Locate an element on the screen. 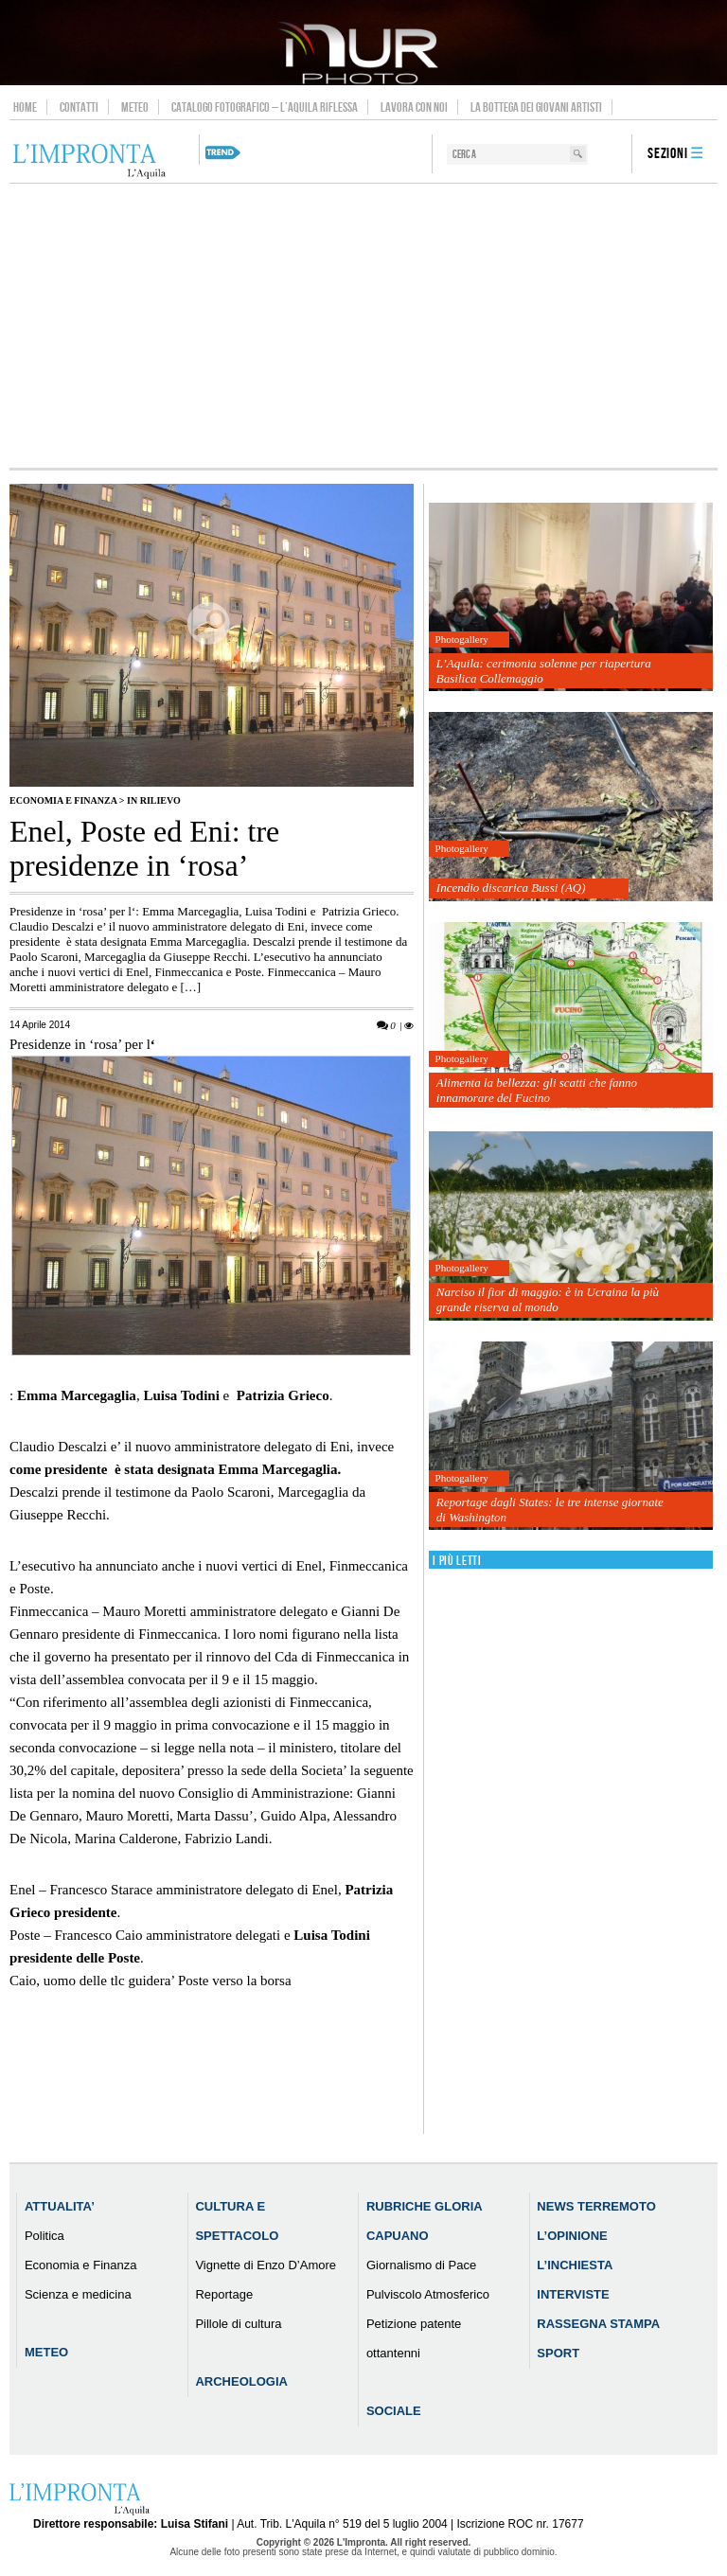 The width and height of the screenshot is (727, 2576). L’Aquila: cerimonia solenne per riapertura Basilica Collemaggio is located at coordinates (543, 670).